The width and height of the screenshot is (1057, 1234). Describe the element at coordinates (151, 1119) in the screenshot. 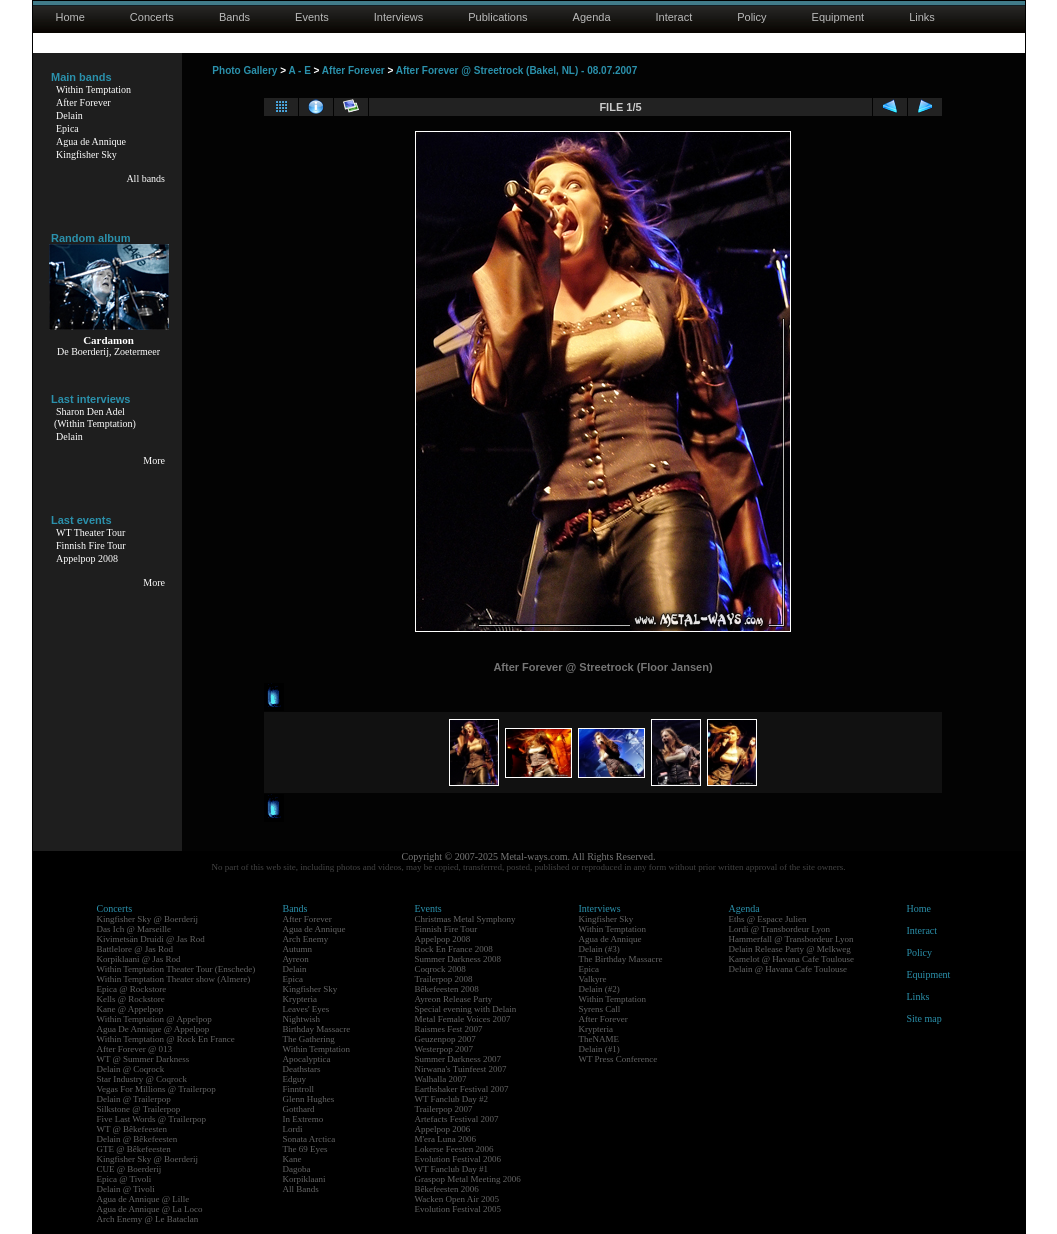

I see `Five Last Words @ Trailerpop` at that location.